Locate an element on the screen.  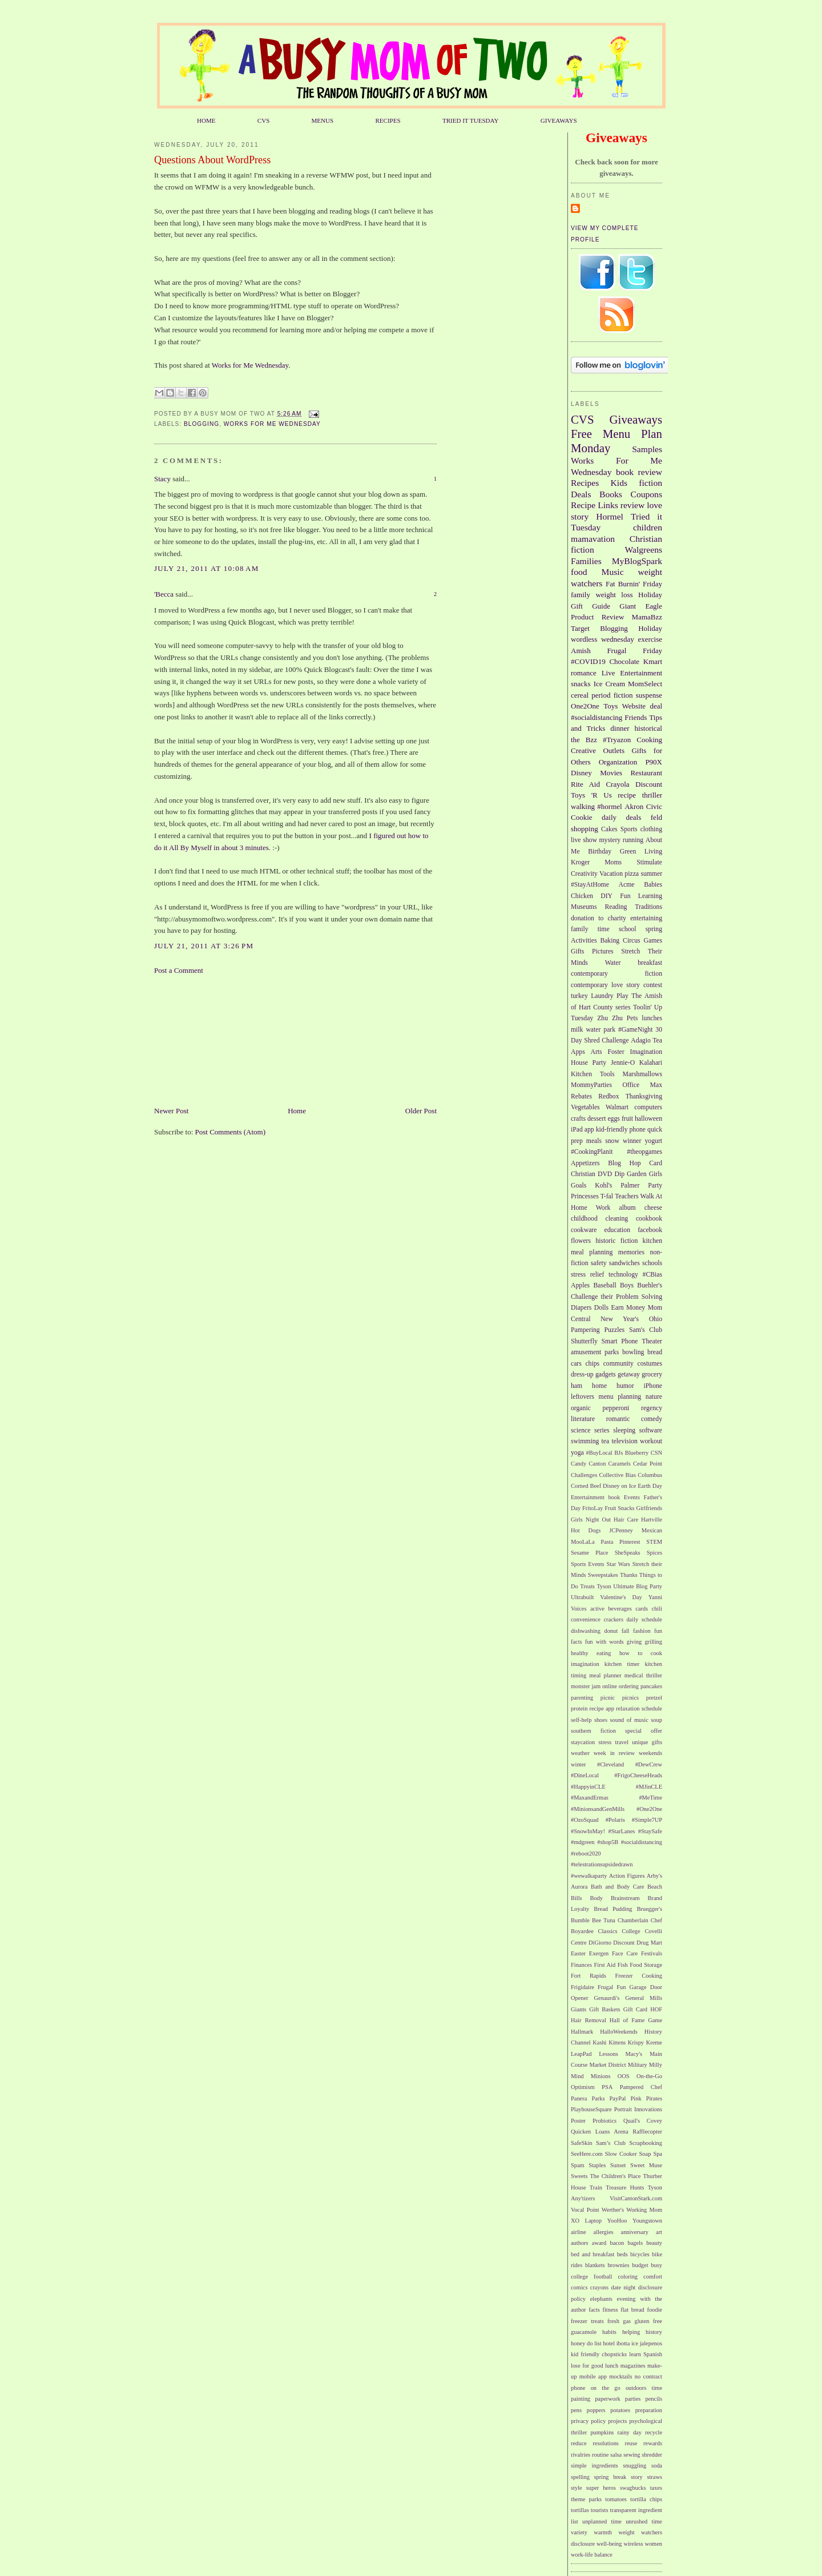
#FrigoCheeseHeads is located at coordinates (638, 1775).